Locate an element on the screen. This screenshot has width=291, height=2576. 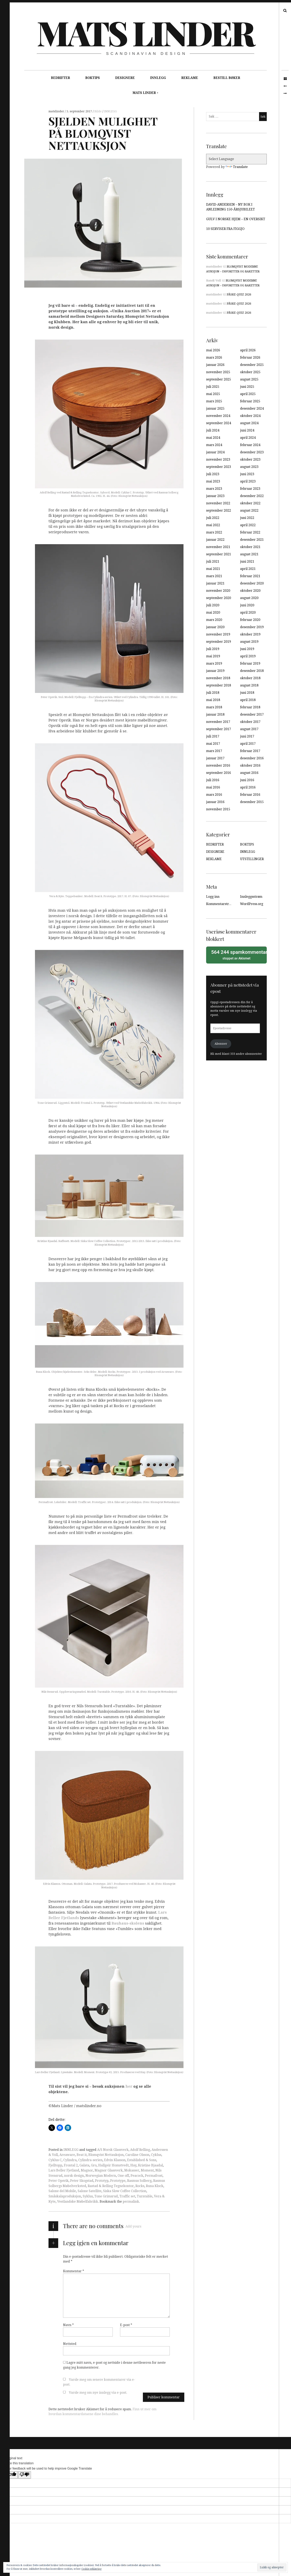
mai 2022 is located at coordinates (213, 525).